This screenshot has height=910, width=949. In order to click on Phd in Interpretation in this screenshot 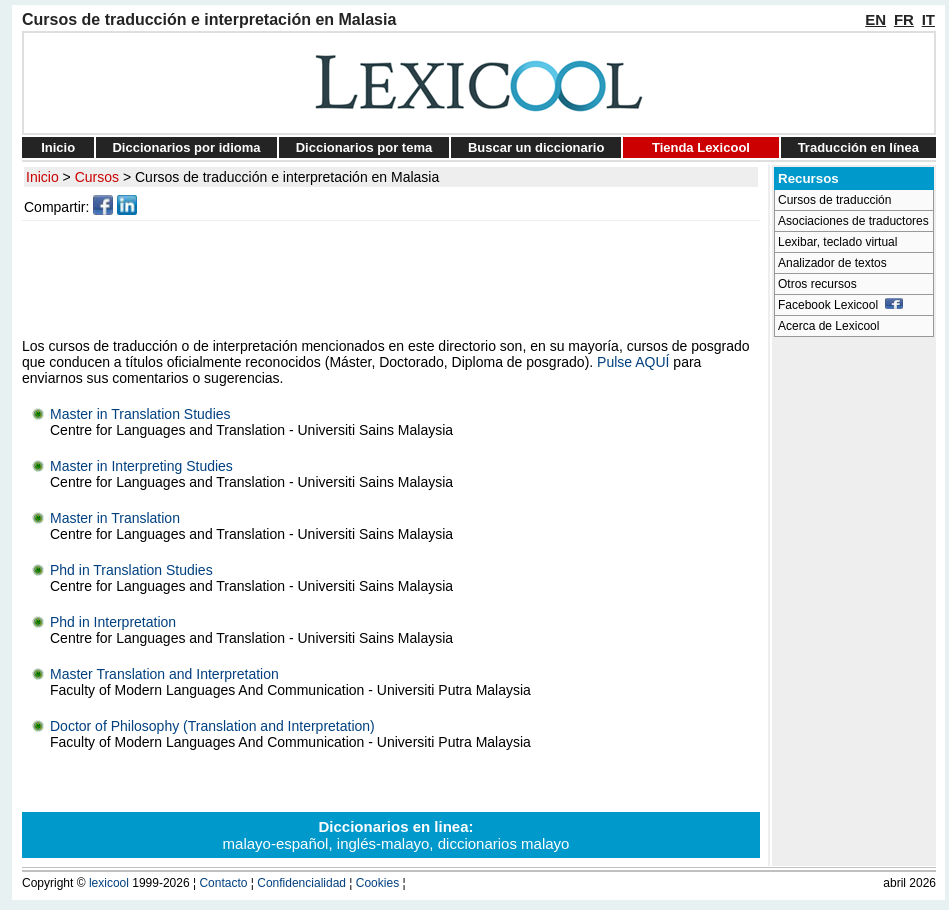, I will do `click(113, 622)`.